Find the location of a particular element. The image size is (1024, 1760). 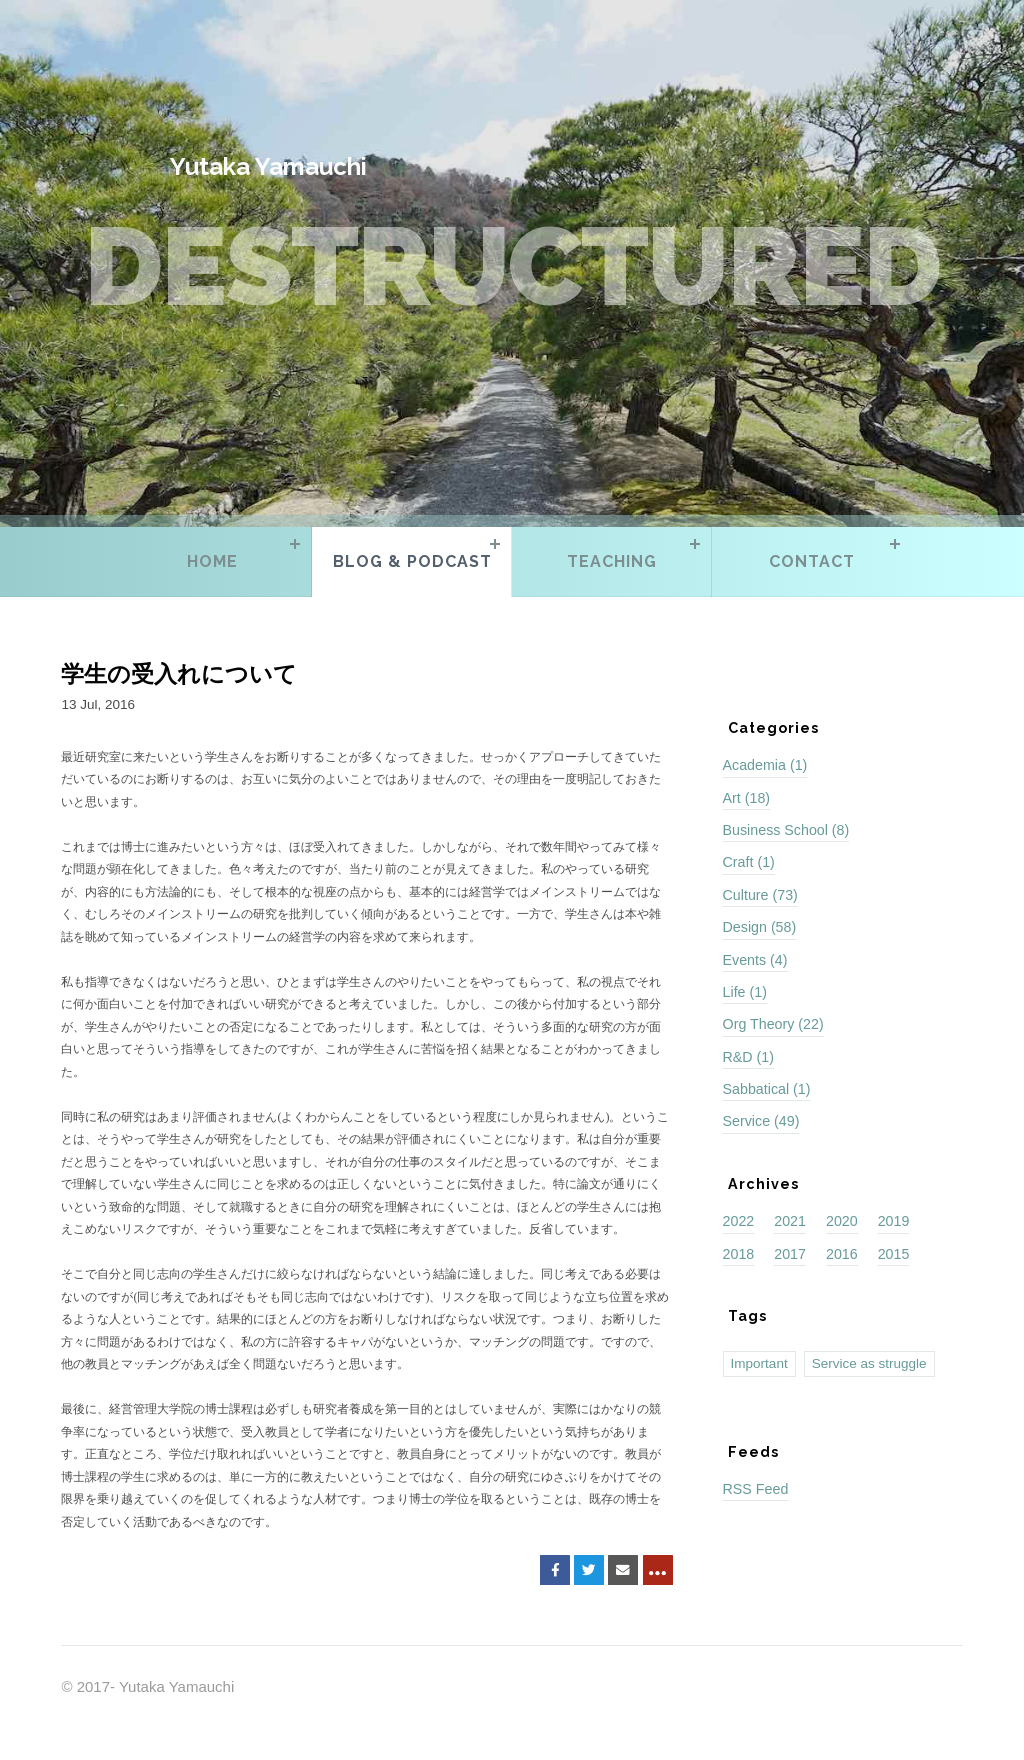

Contact is located at coordinates (812, 561).